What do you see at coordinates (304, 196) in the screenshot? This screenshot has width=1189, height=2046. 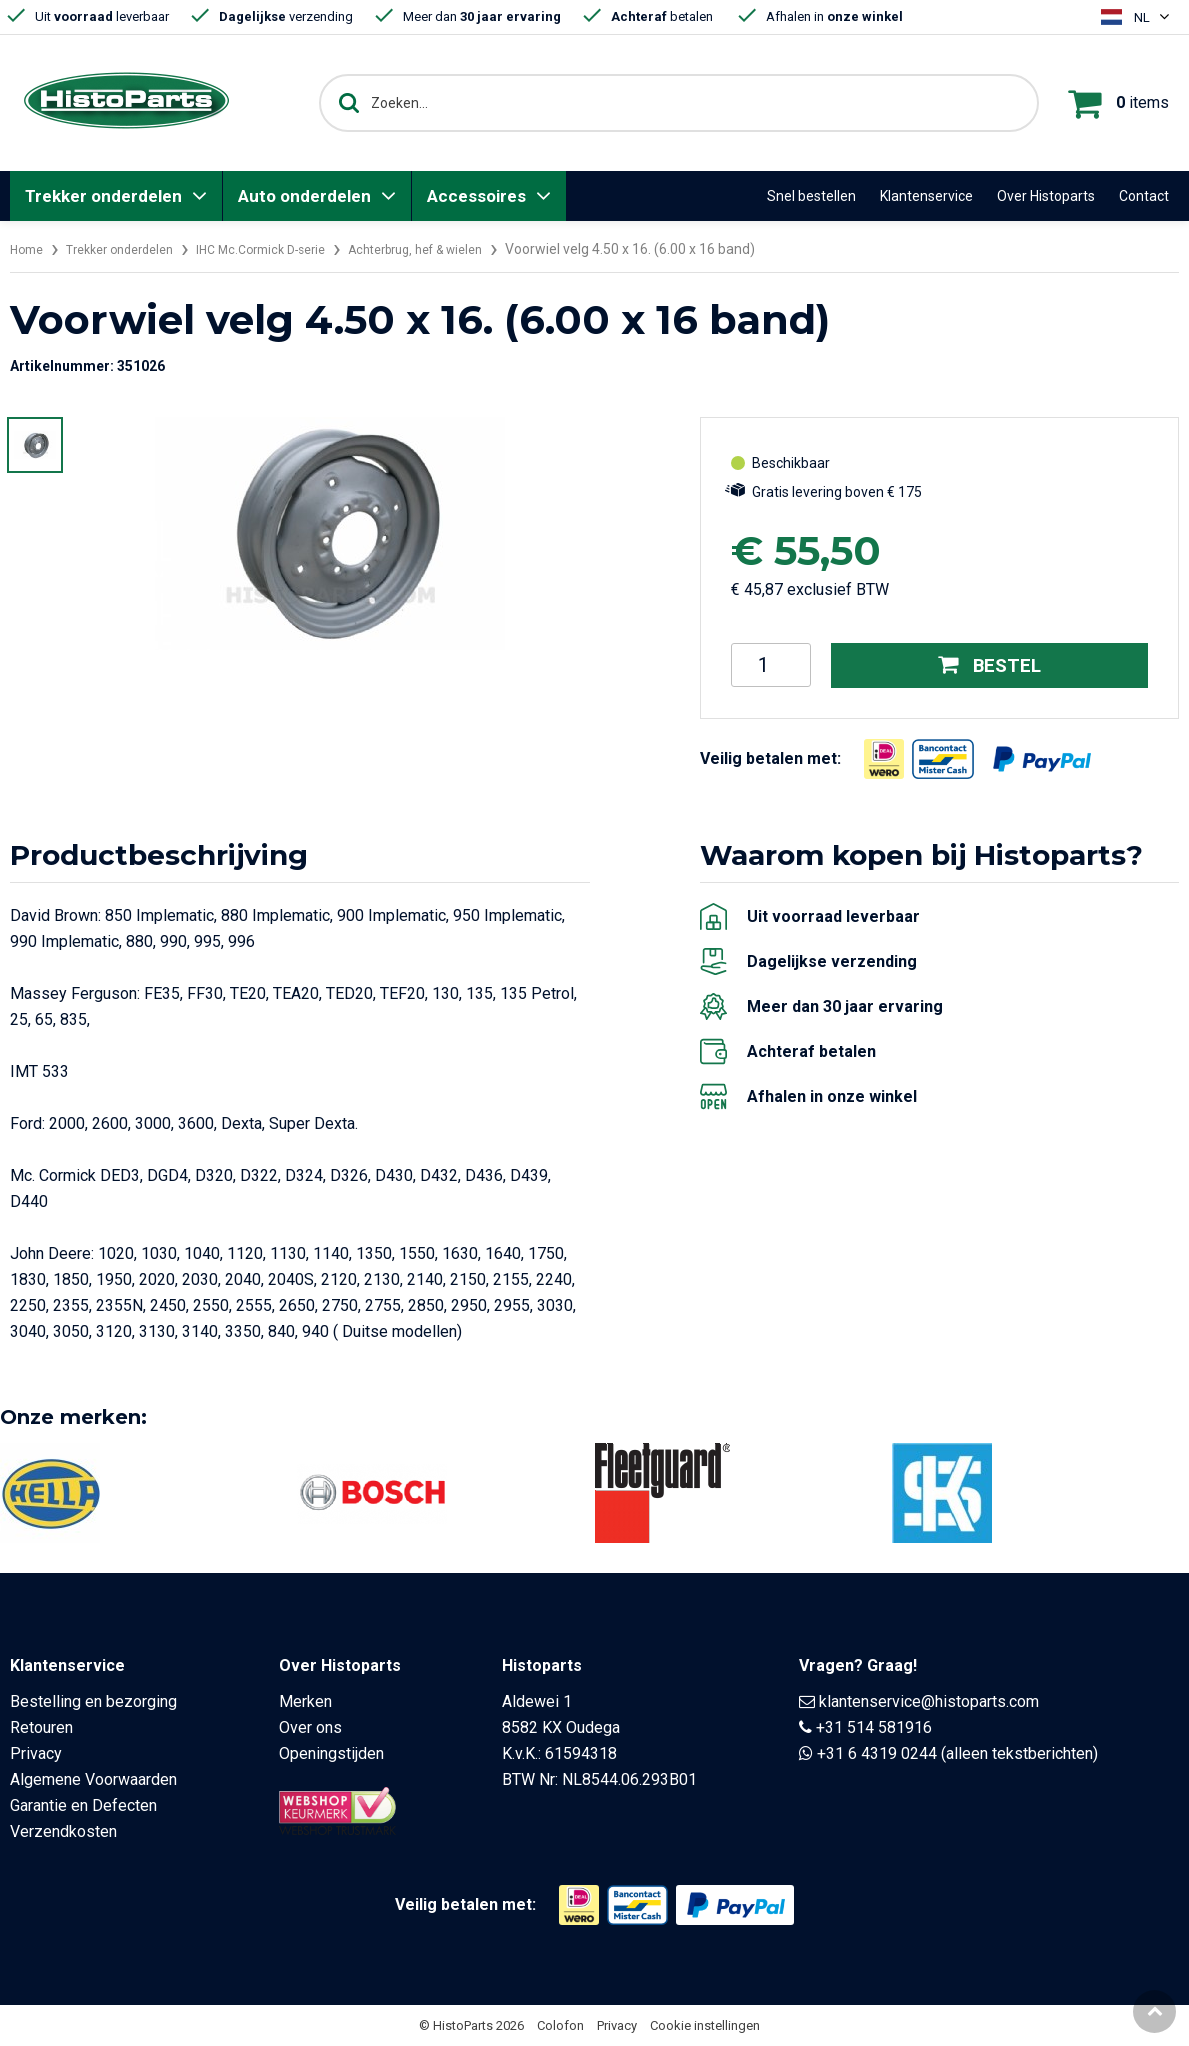 I see `Auto onderdelen` at bounding box center [304, 196].